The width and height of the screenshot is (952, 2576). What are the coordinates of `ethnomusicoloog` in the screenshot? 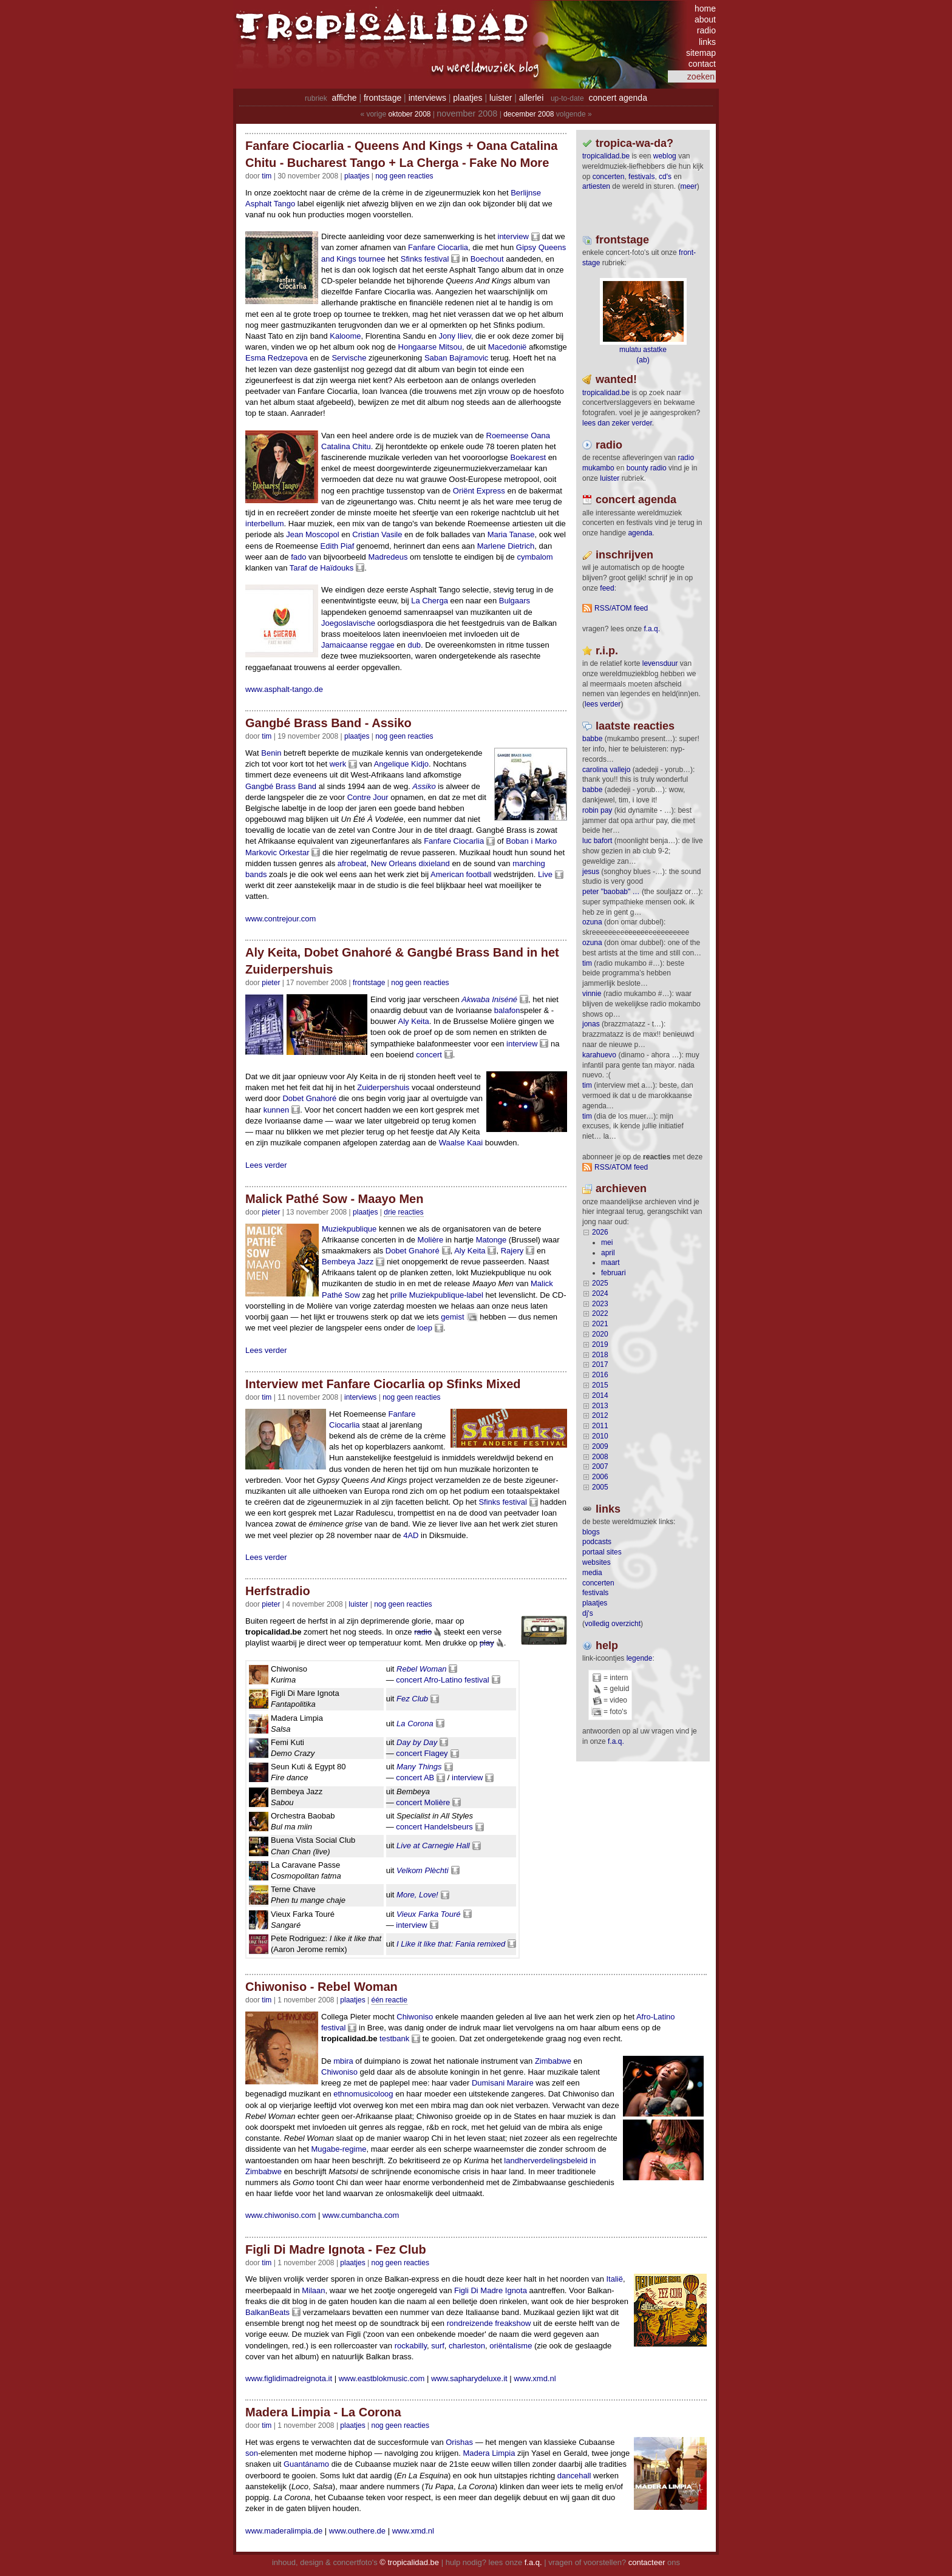 It's located at (363, 2093).